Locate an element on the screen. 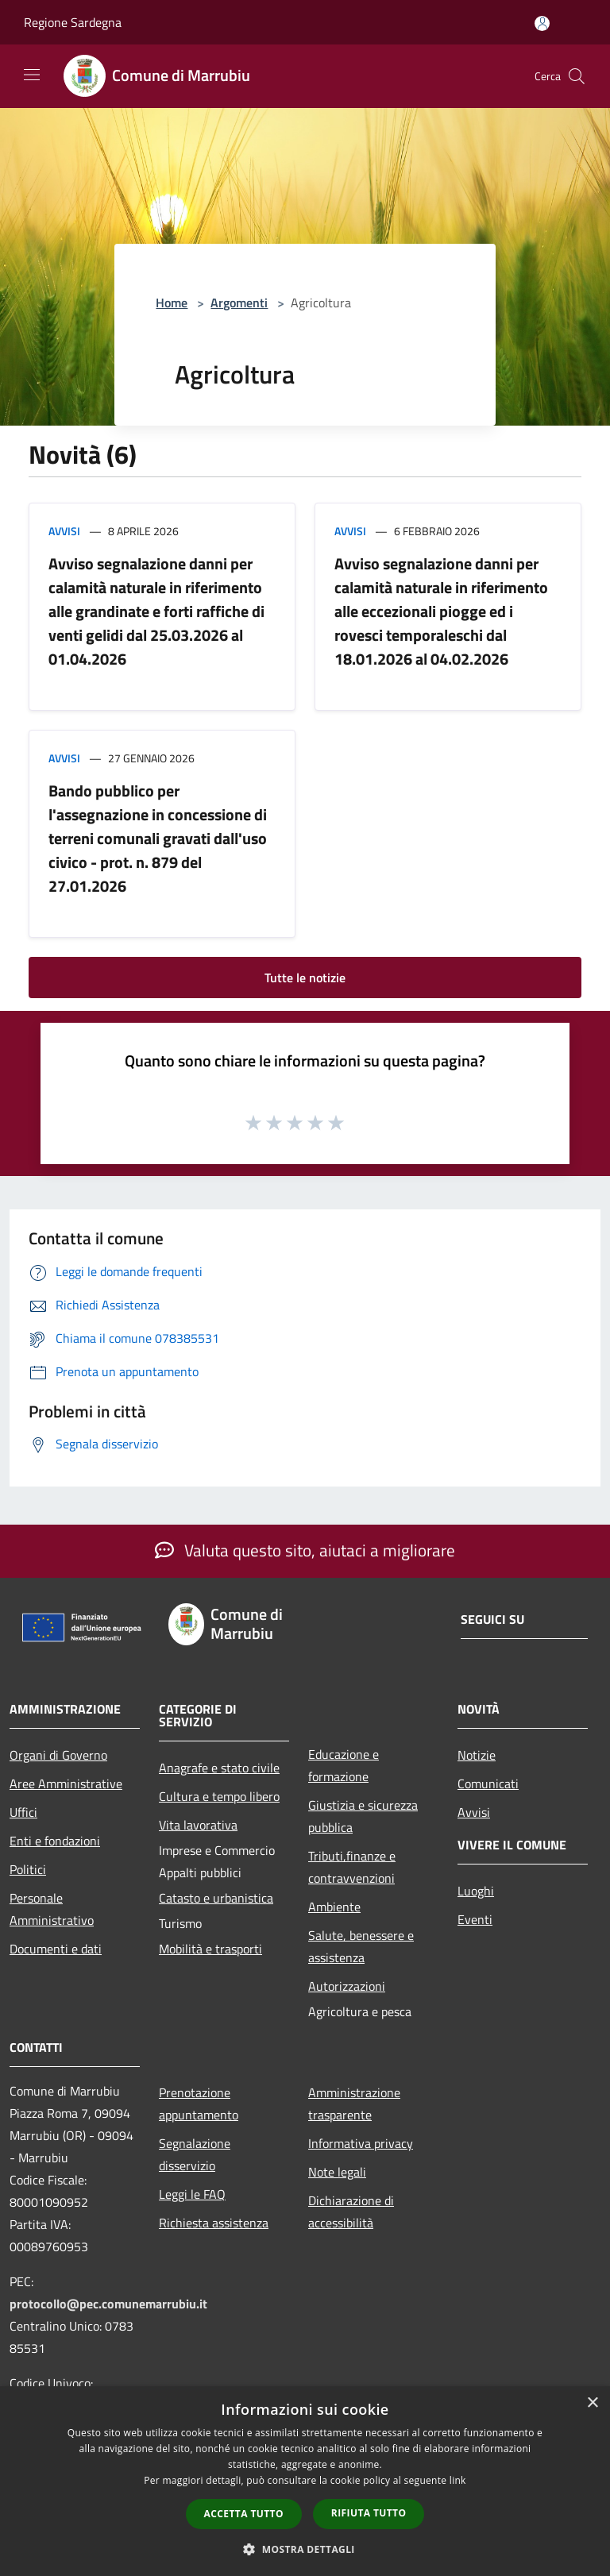 This screenshot has width=610, height=2576. Segnalazione disservizio is located at coordinates (194, 2154).